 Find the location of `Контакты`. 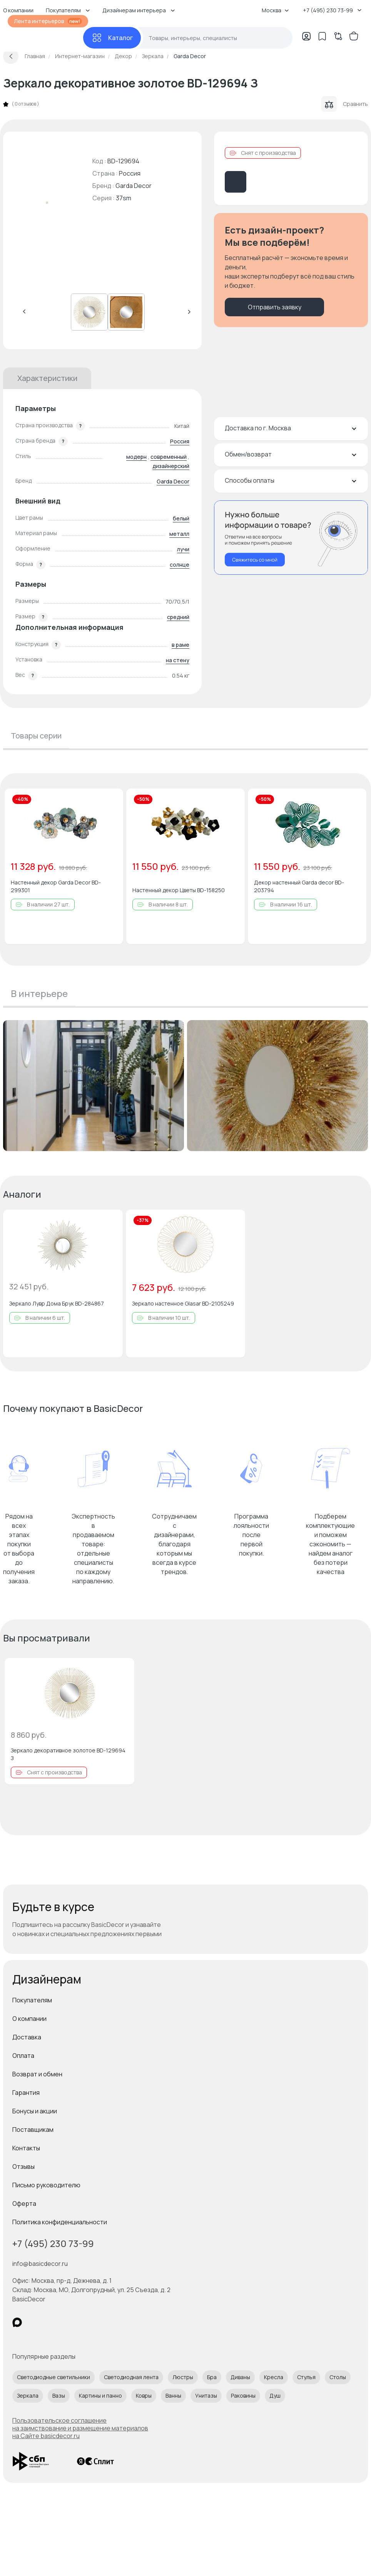

Контакты is located at coordinates (26, 2148).